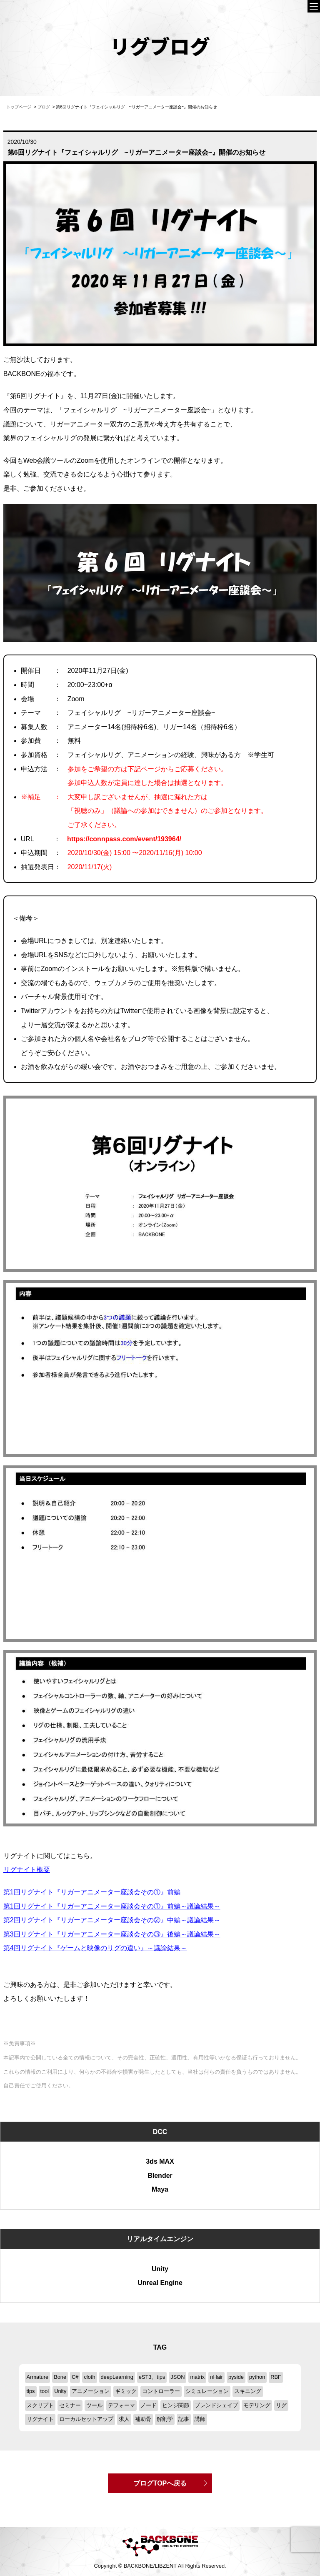 The height and width of the screenshot is (2576, 320). I want to click on C#, so click(75, 2377).